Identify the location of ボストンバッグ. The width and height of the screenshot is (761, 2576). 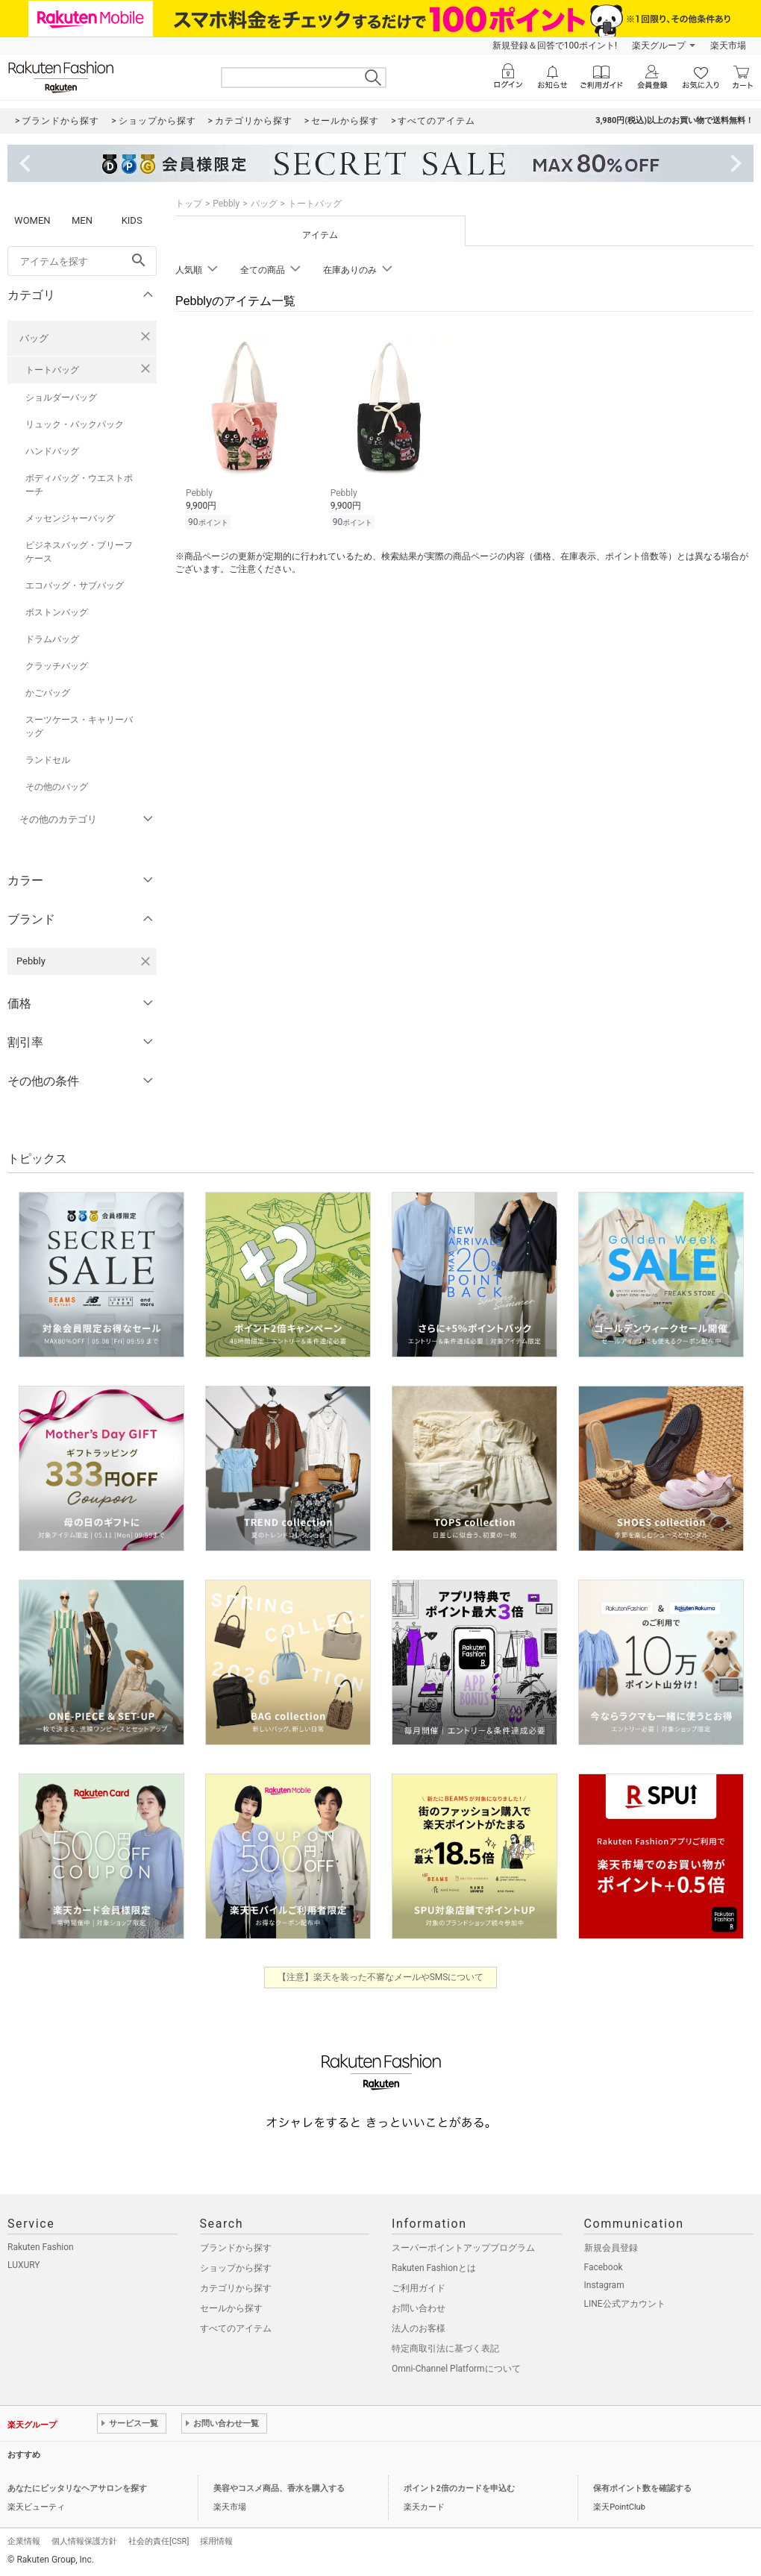
(56, 612).